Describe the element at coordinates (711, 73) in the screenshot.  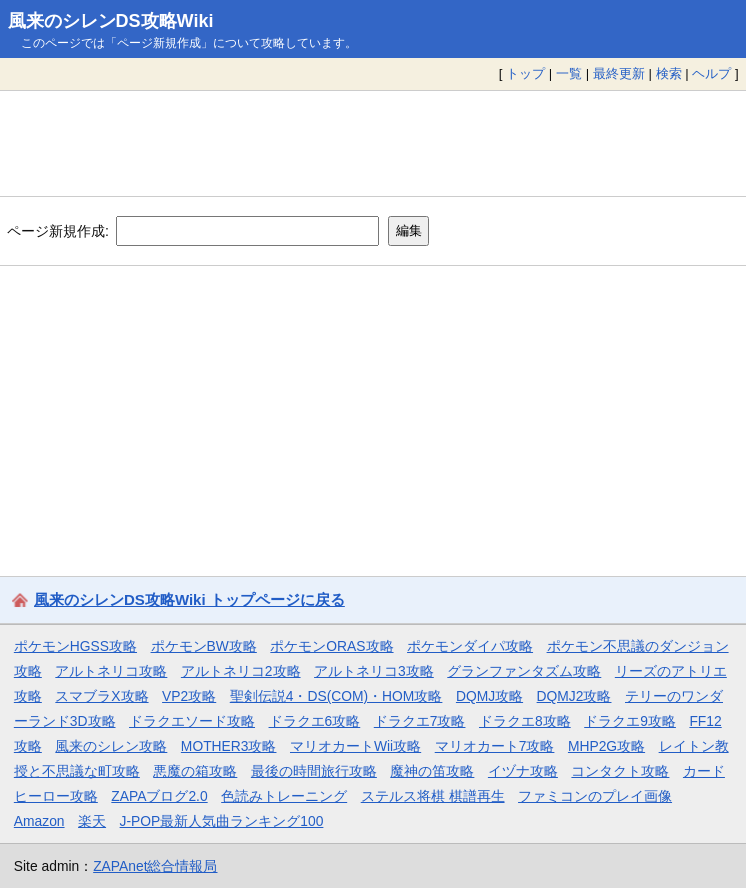
I see `ヘルプ` at that location.